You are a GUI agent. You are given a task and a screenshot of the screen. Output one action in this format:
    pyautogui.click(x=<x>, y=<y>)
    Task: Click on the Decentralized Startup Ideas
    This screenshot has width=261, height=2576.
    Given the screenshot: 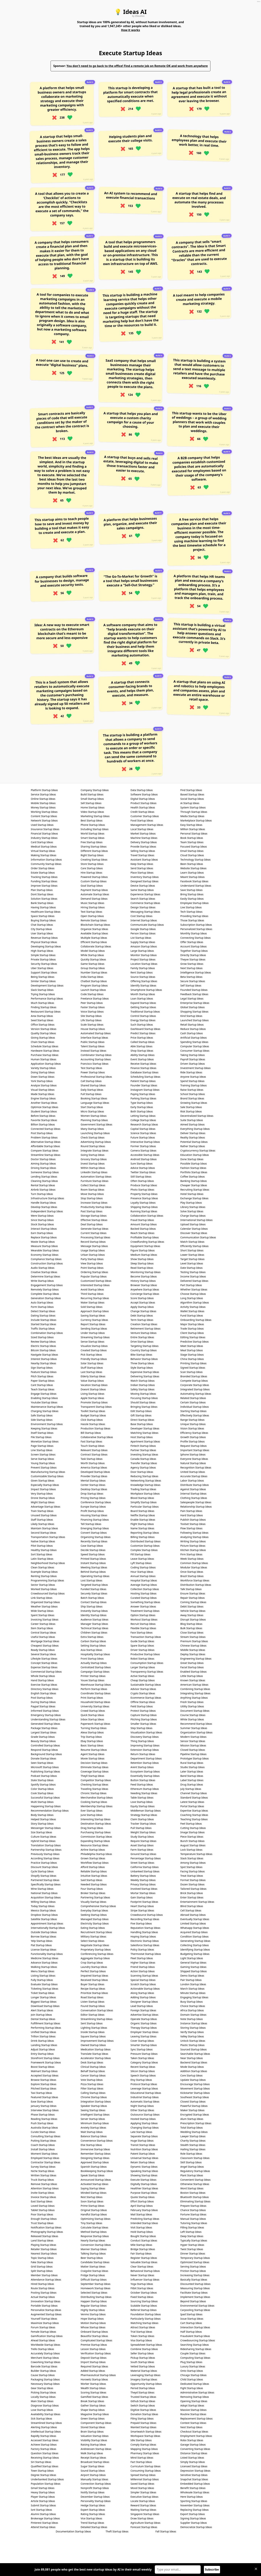 What is the action you would take?
    pyautogui.click(x=196, y=1115)
    